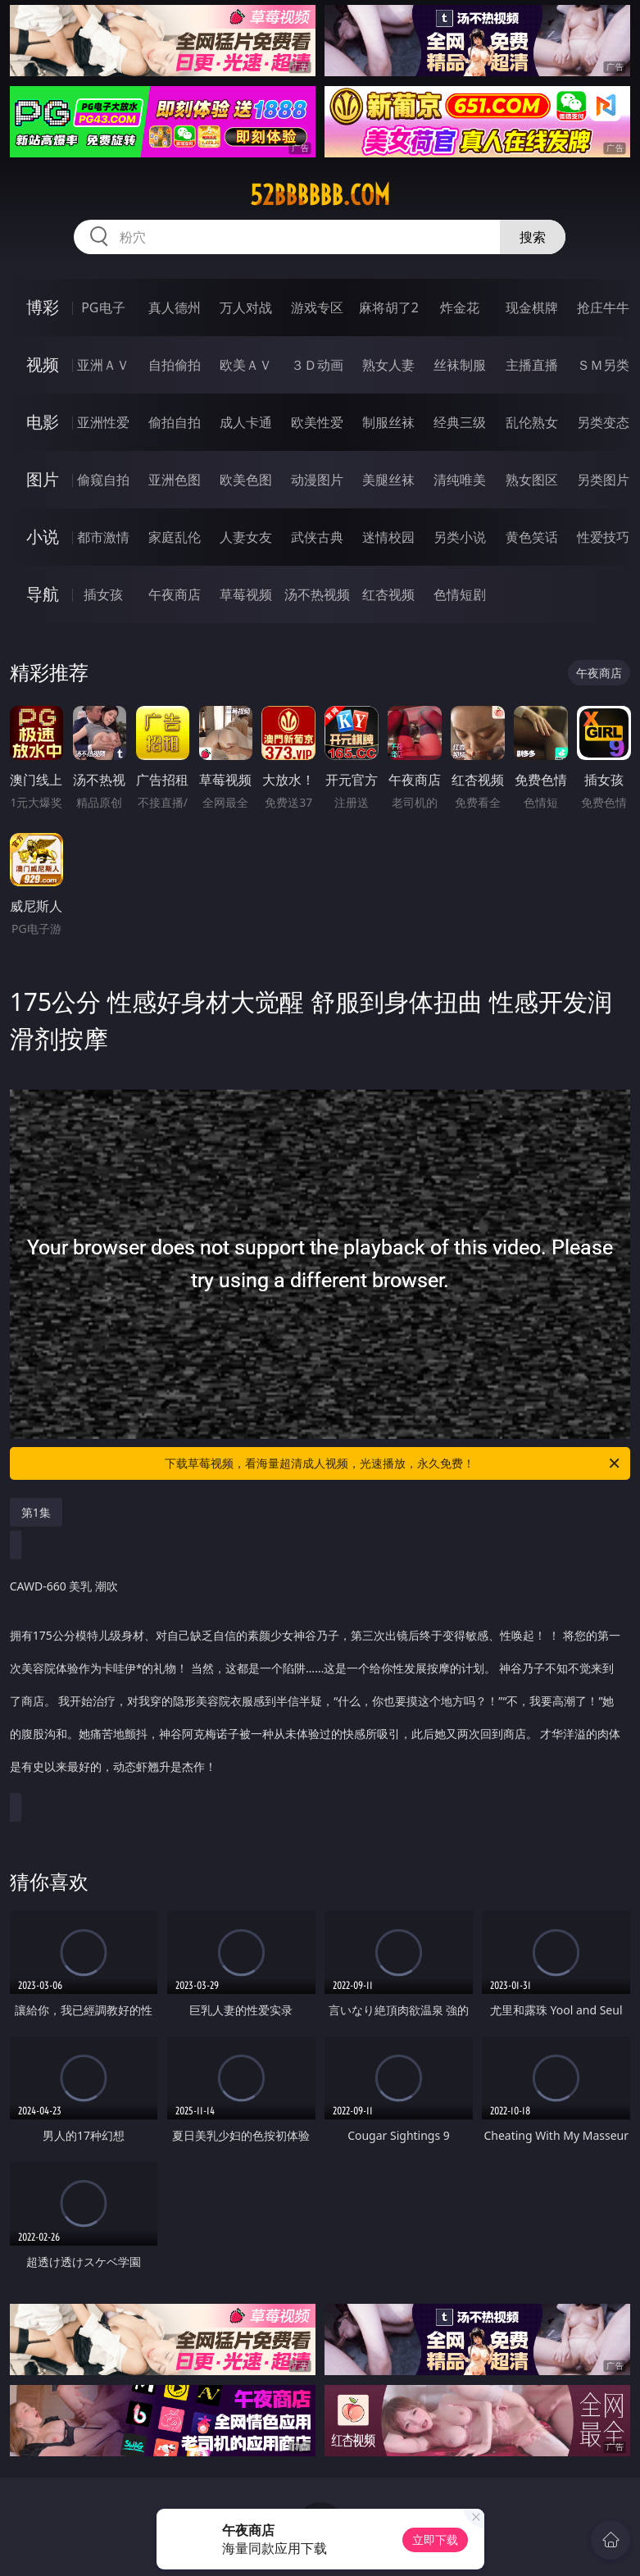  Describe the element at coordinates (103, 422) in the screenshot. I see `亚洲性爱` at that location.